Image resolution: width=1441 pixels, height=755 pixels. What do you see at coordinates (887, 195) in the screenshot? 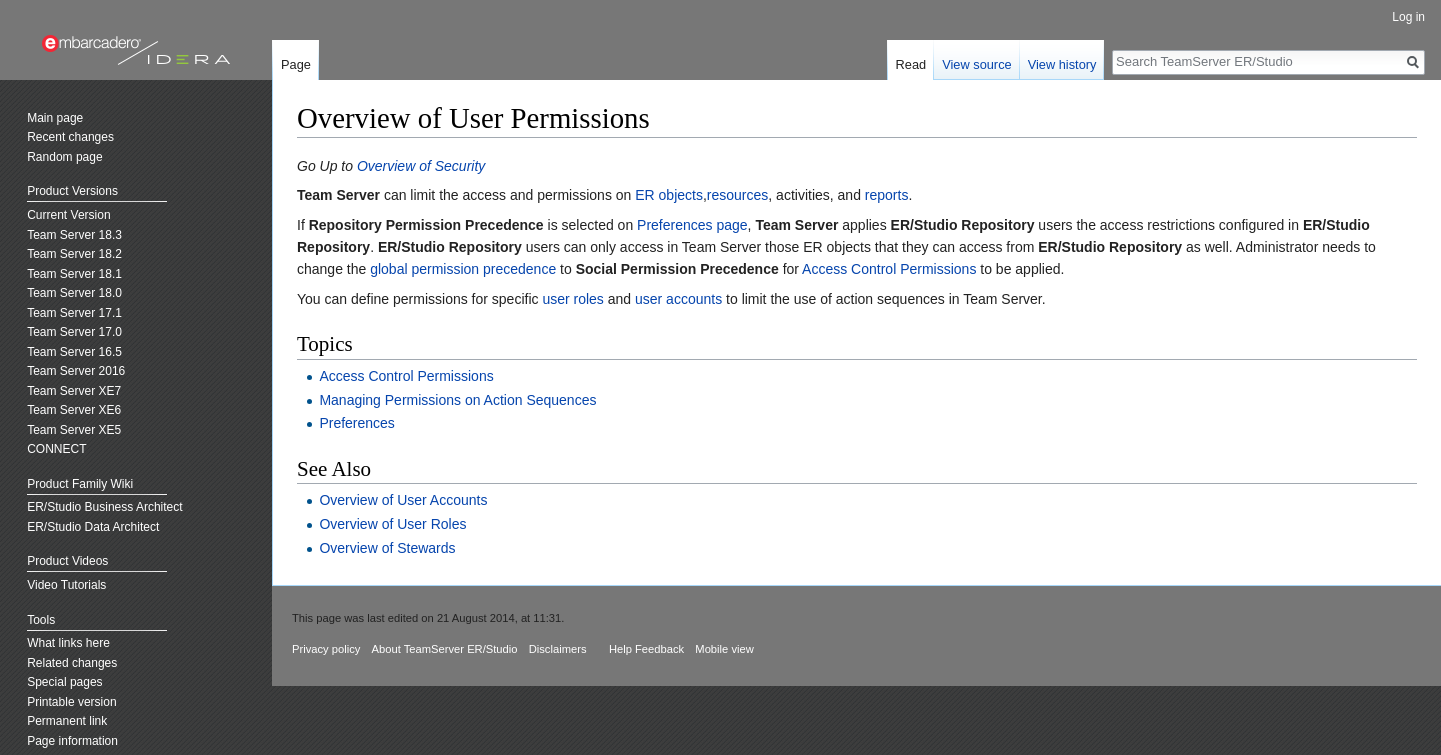
I see `reports` at bounding box center [887, 195].